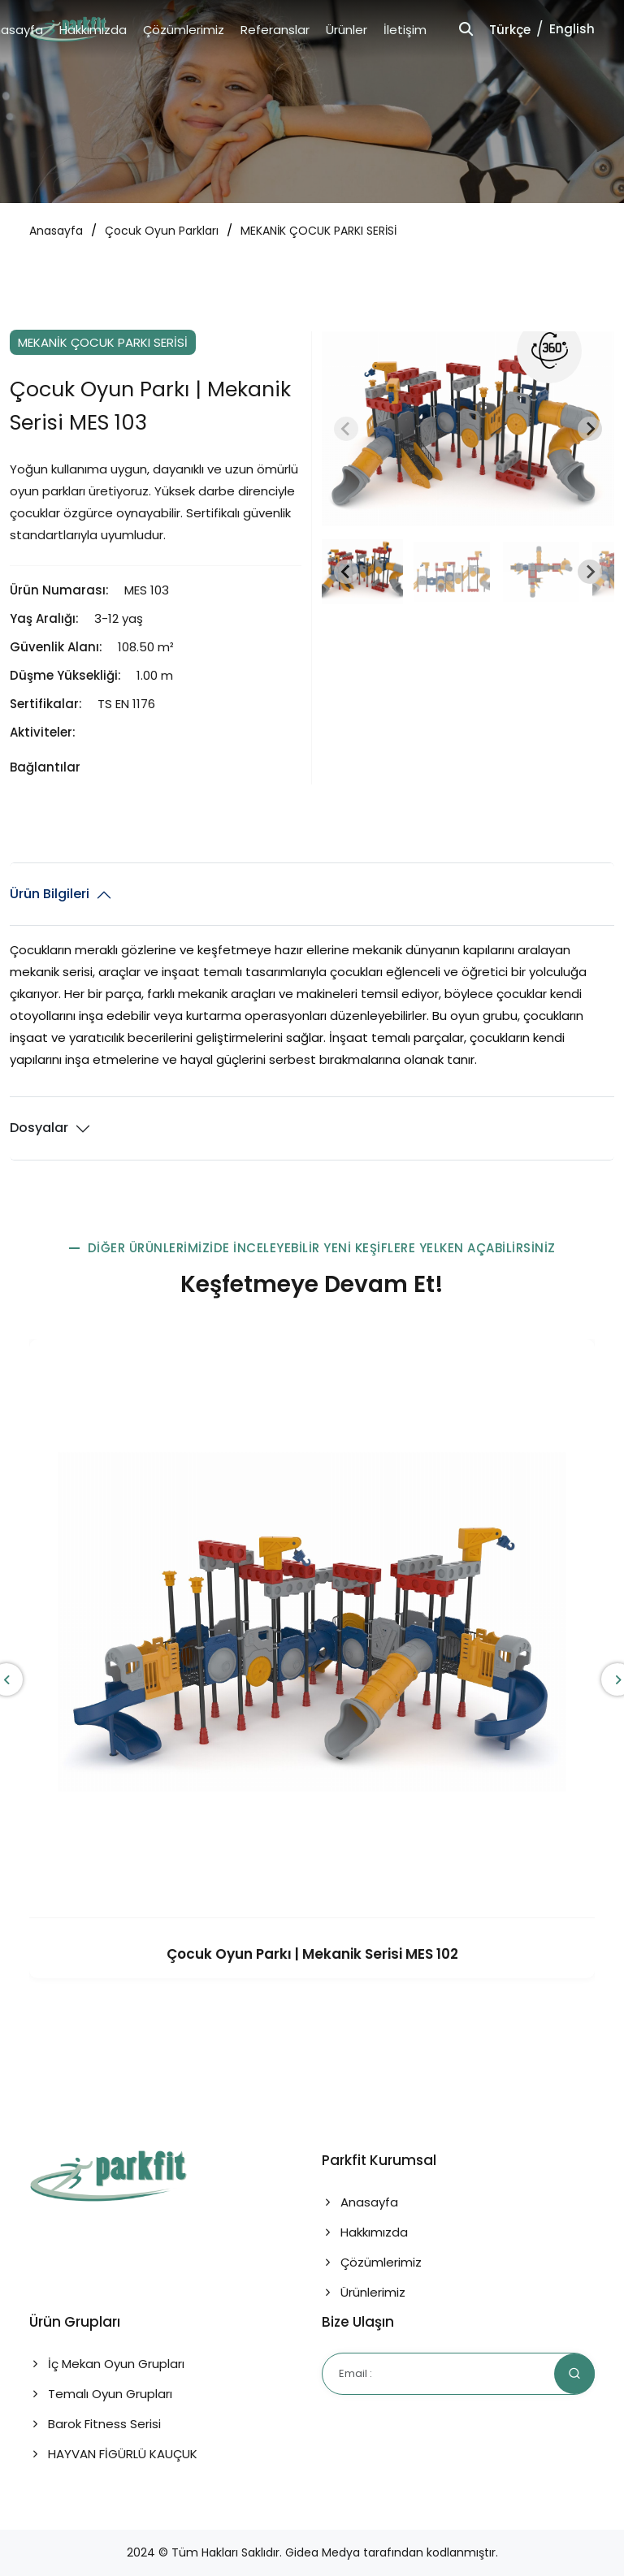  I want to click on Gidea Medya, so click(322, 2552).